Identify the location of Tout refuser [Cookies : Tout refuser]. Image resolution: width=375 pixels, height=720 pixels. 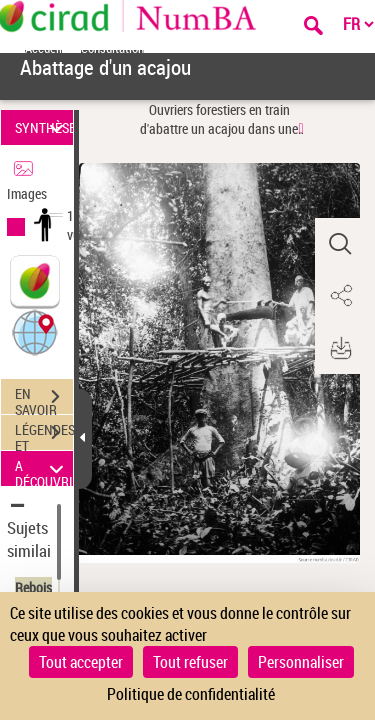
(190, 662).